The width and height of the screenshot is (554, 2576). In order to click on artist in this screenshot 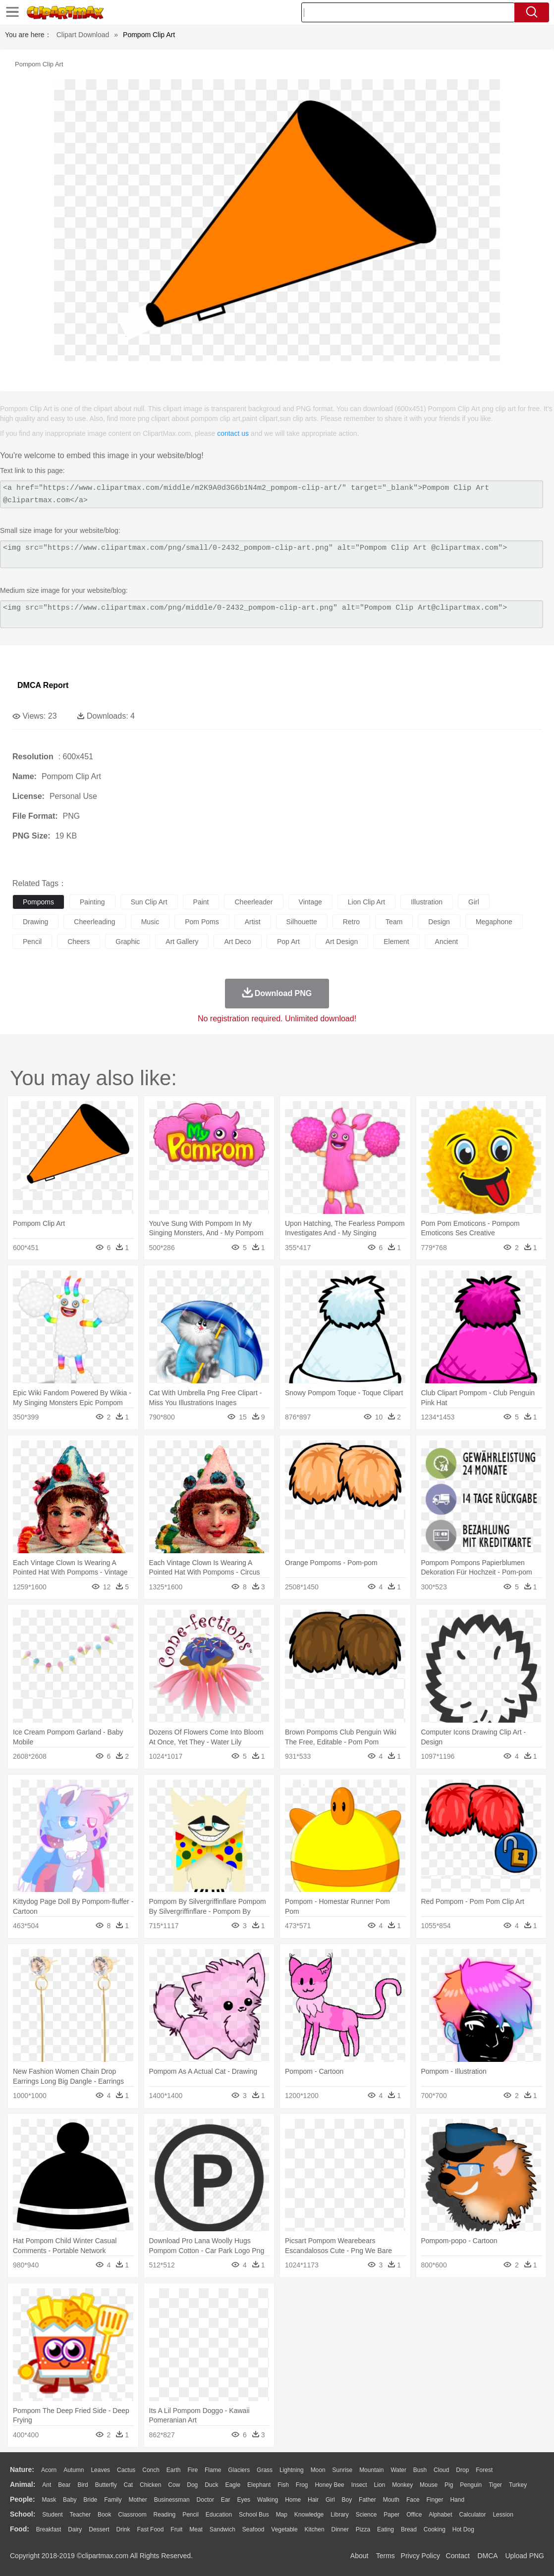, I will do `click(253, 922)`.